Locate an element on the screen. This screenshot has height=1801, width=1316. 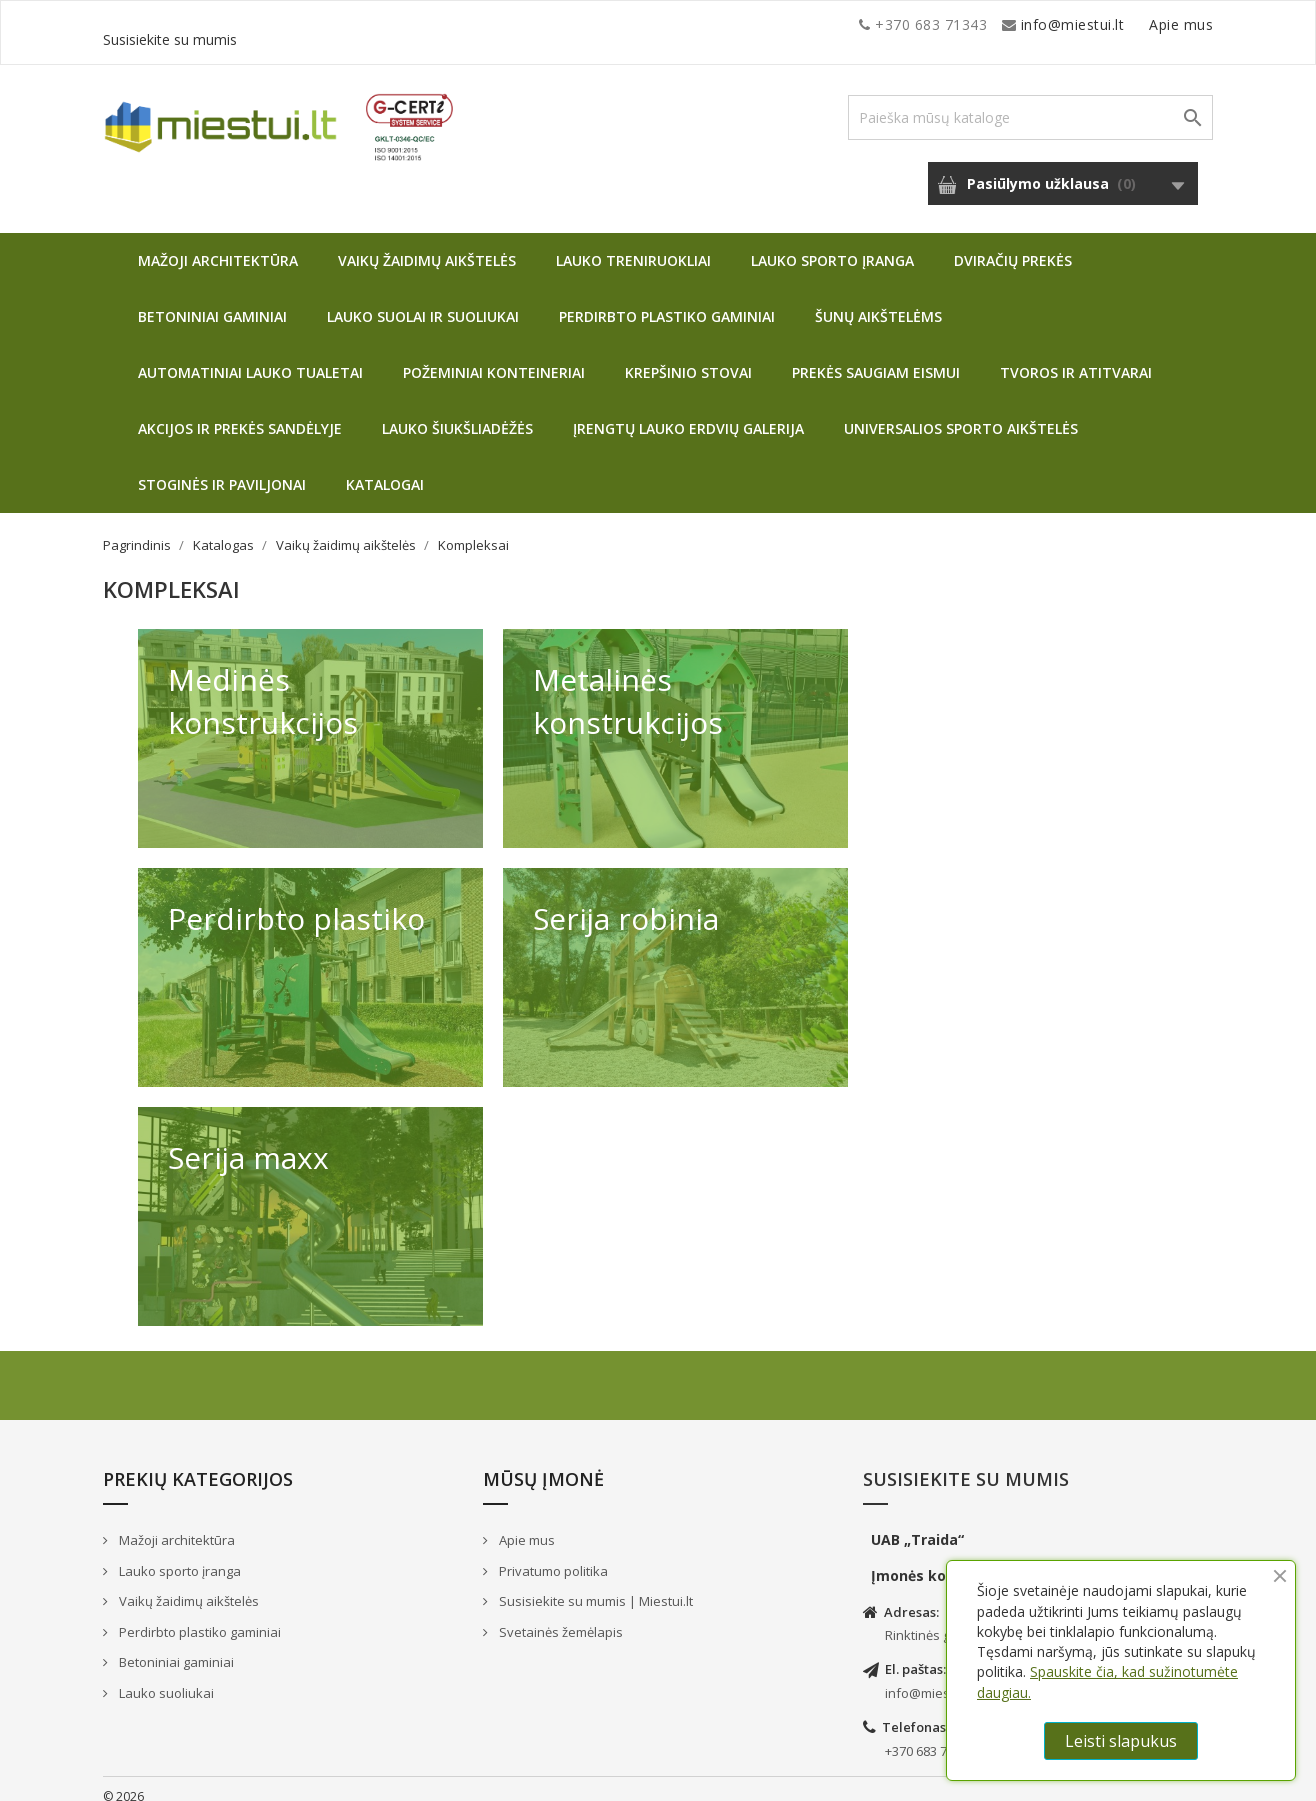
Stoginės ir paviljonai is located at coordinates (222, 469).